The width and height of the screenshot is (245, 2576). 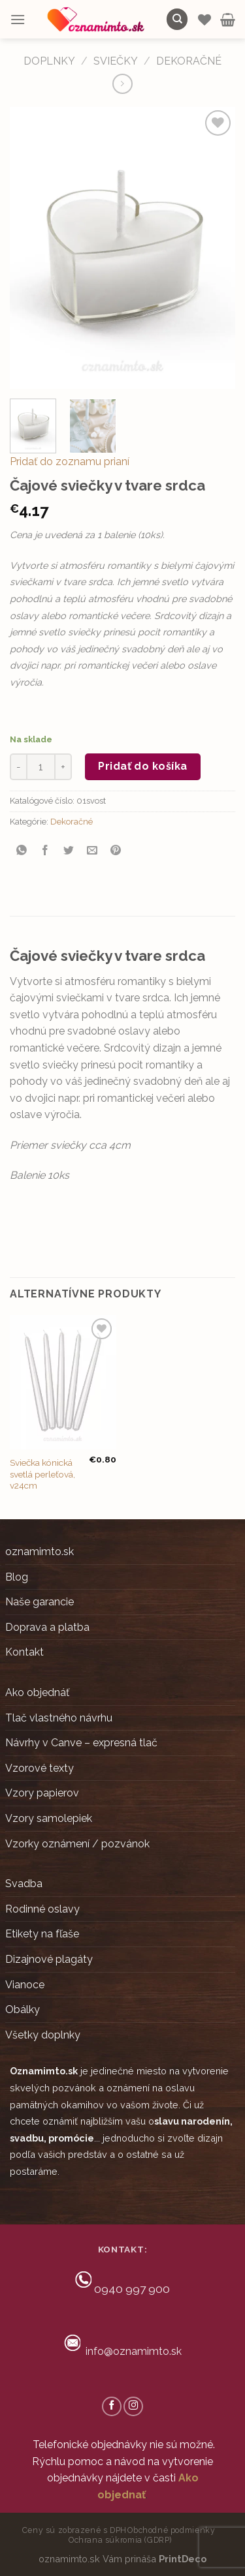 I want to click on Naše garancie, so click(x=39, y=1602).